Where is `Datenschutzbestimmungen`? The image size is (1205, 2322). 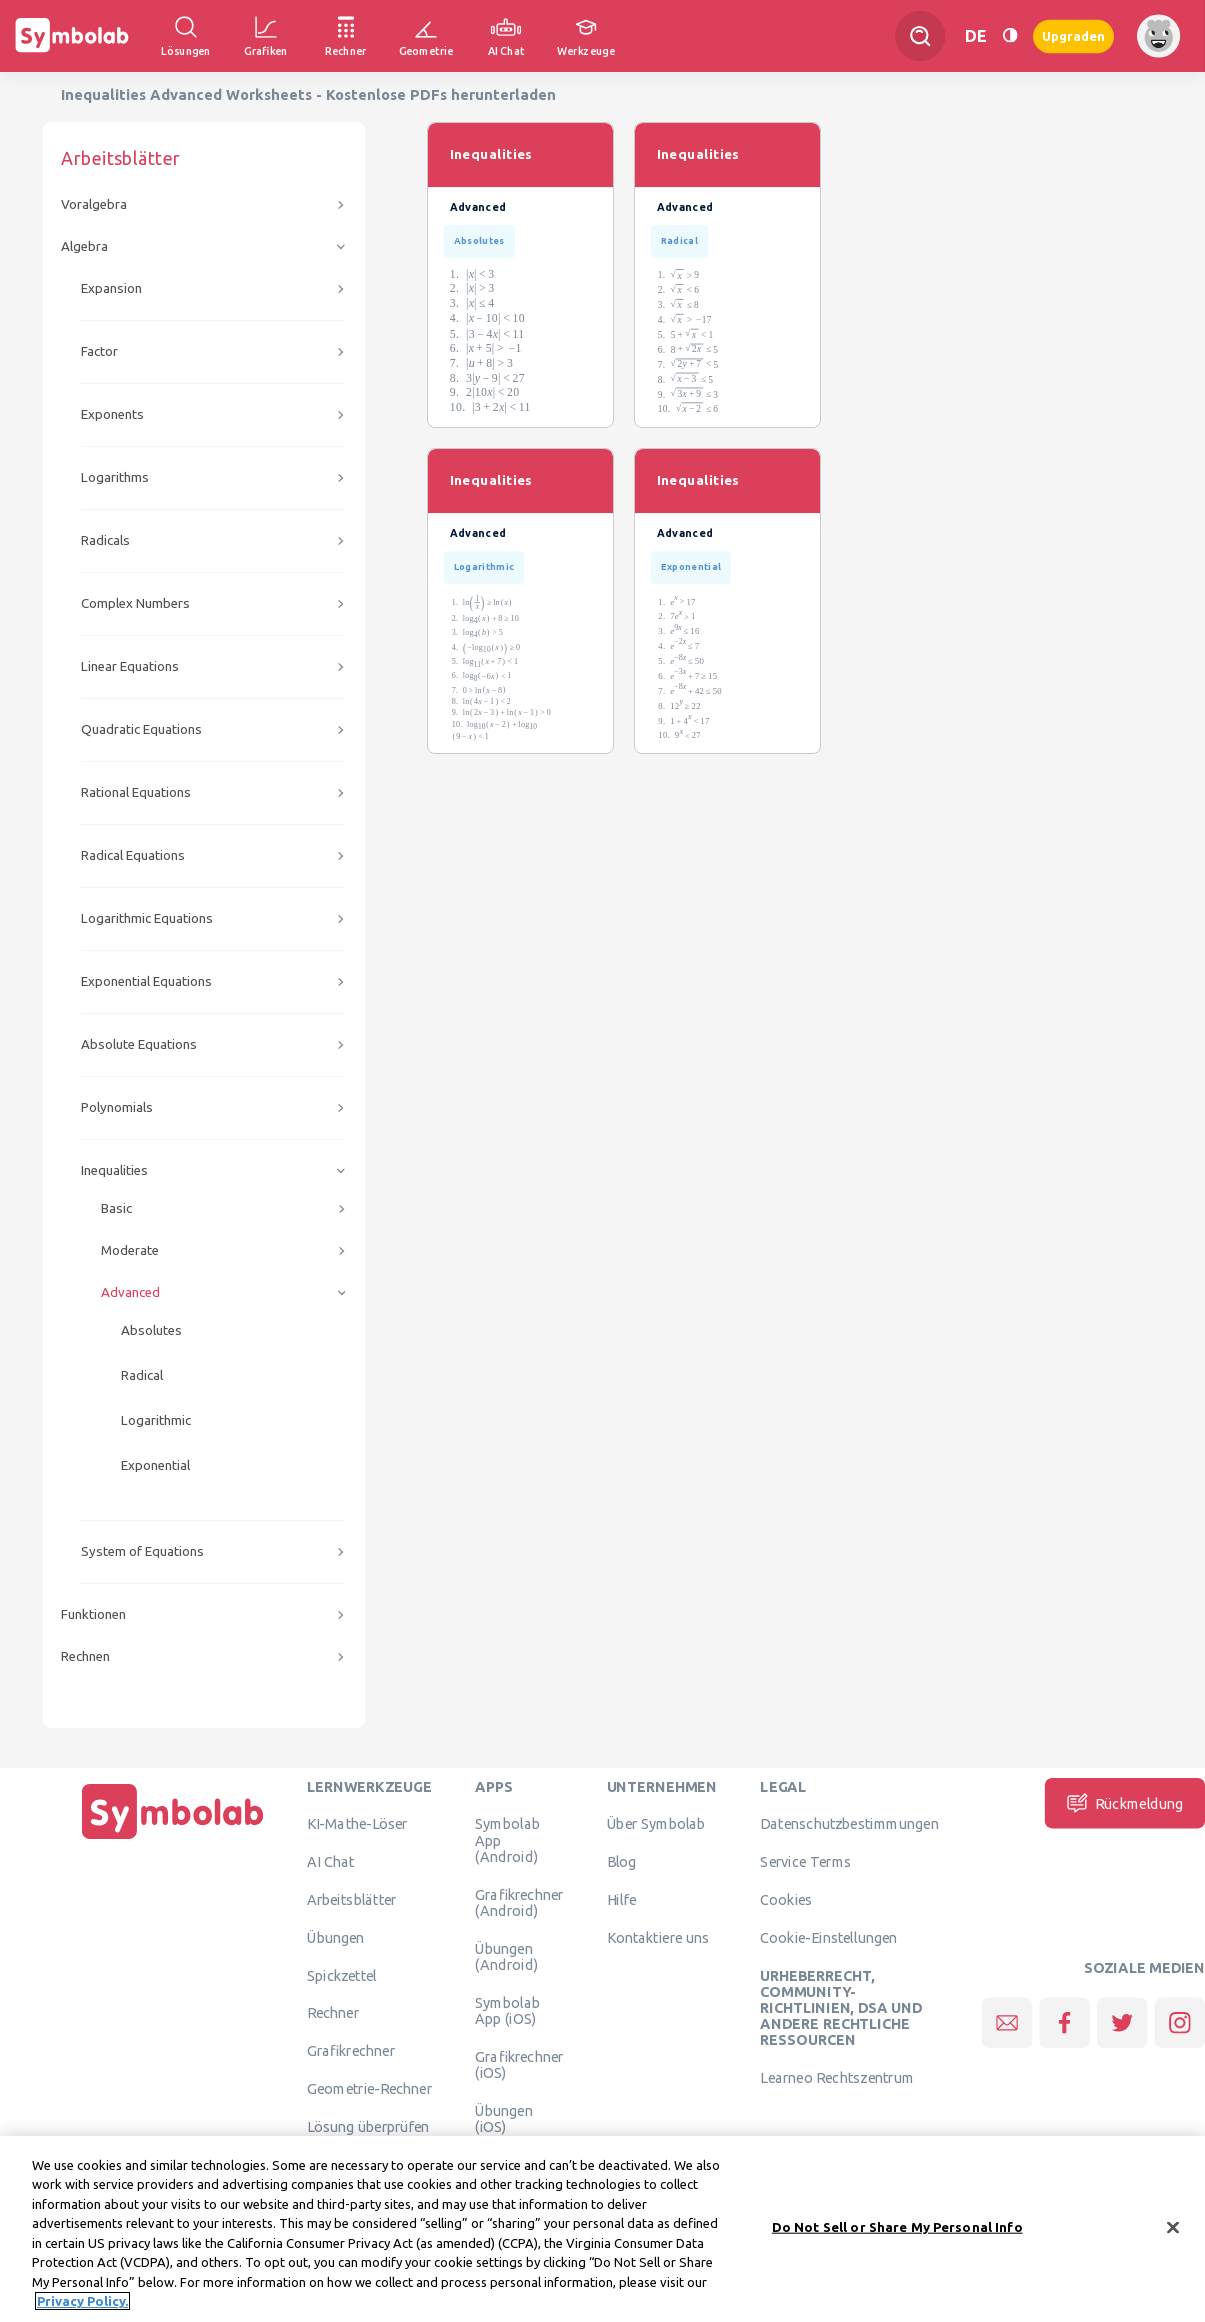 Datenschutzbestimmungen is located at coordinates (849, 1824).